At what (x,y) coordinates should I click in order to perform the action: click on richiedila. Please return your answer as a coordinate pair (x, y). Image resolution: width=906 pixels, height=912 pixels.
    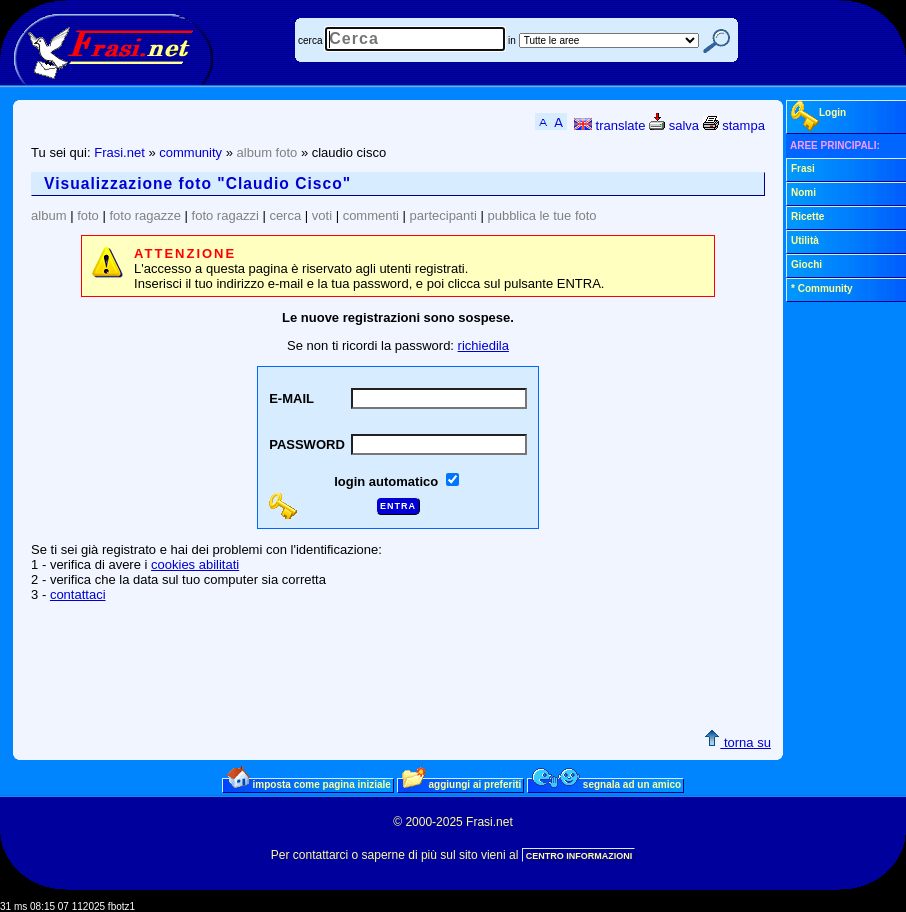
    Looking at the image, I should click on (483, 345).